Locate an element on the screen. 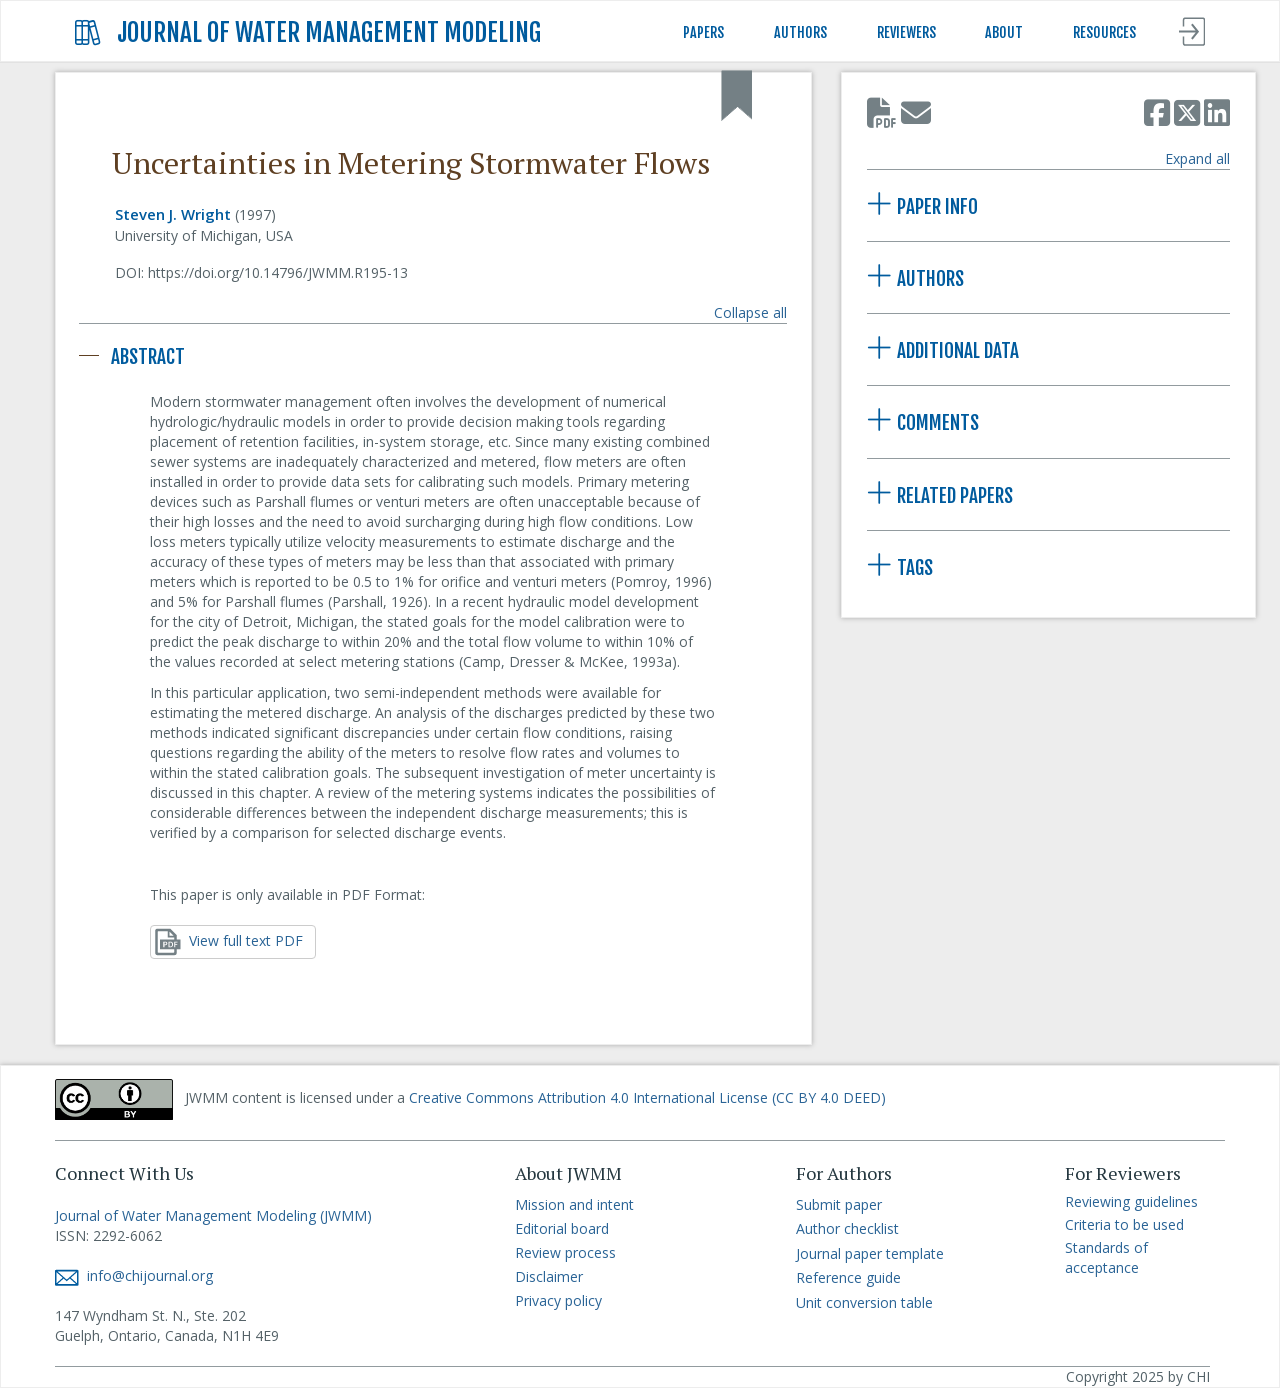  Reference guide is located at coordinates (848, 1277).